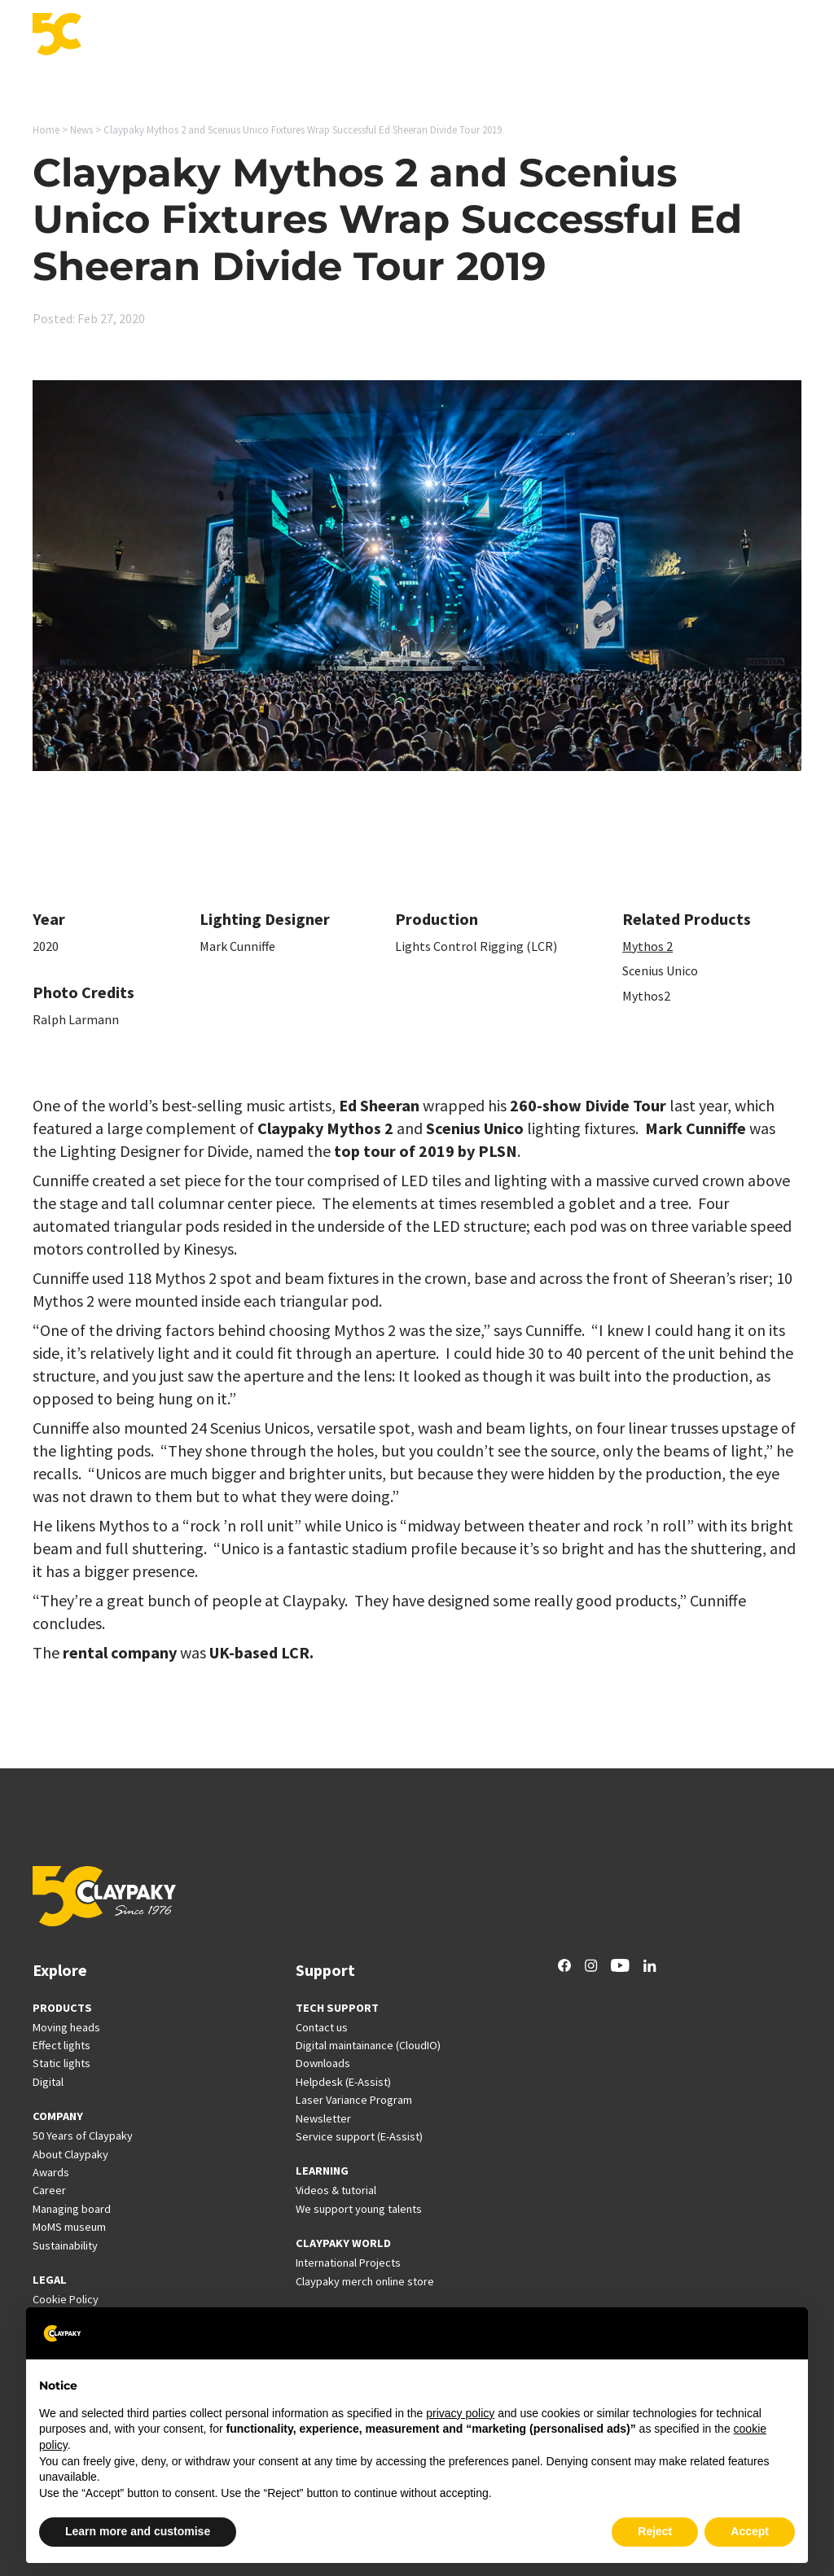  What do you see at coordinates (70, 2154) in the screenshot?
I see `About Claypaky` at bounding box center [70, 2154].